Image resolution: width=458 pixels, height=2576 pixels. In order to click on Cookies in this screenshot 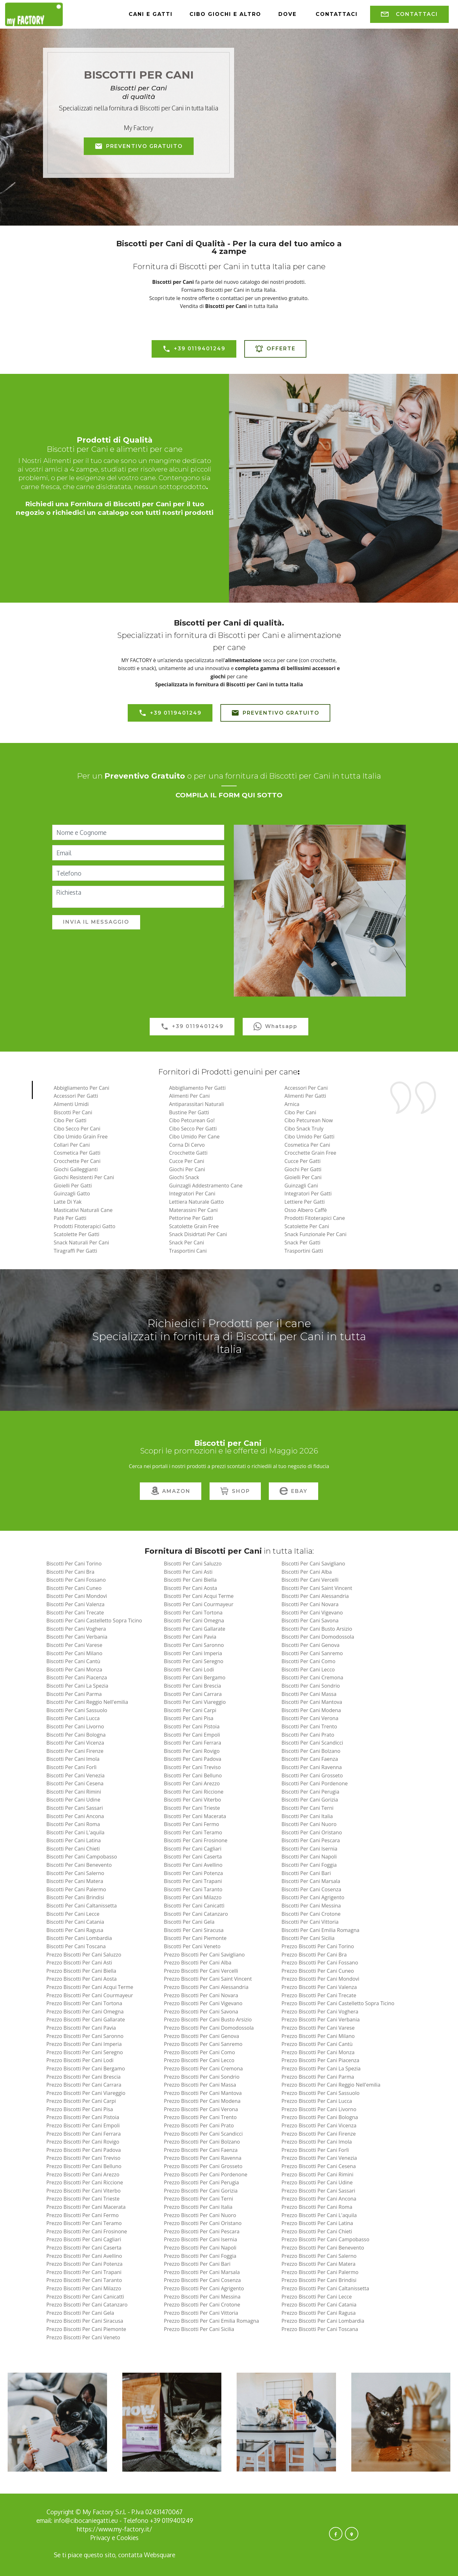, I will do `click(128, 2538)`.